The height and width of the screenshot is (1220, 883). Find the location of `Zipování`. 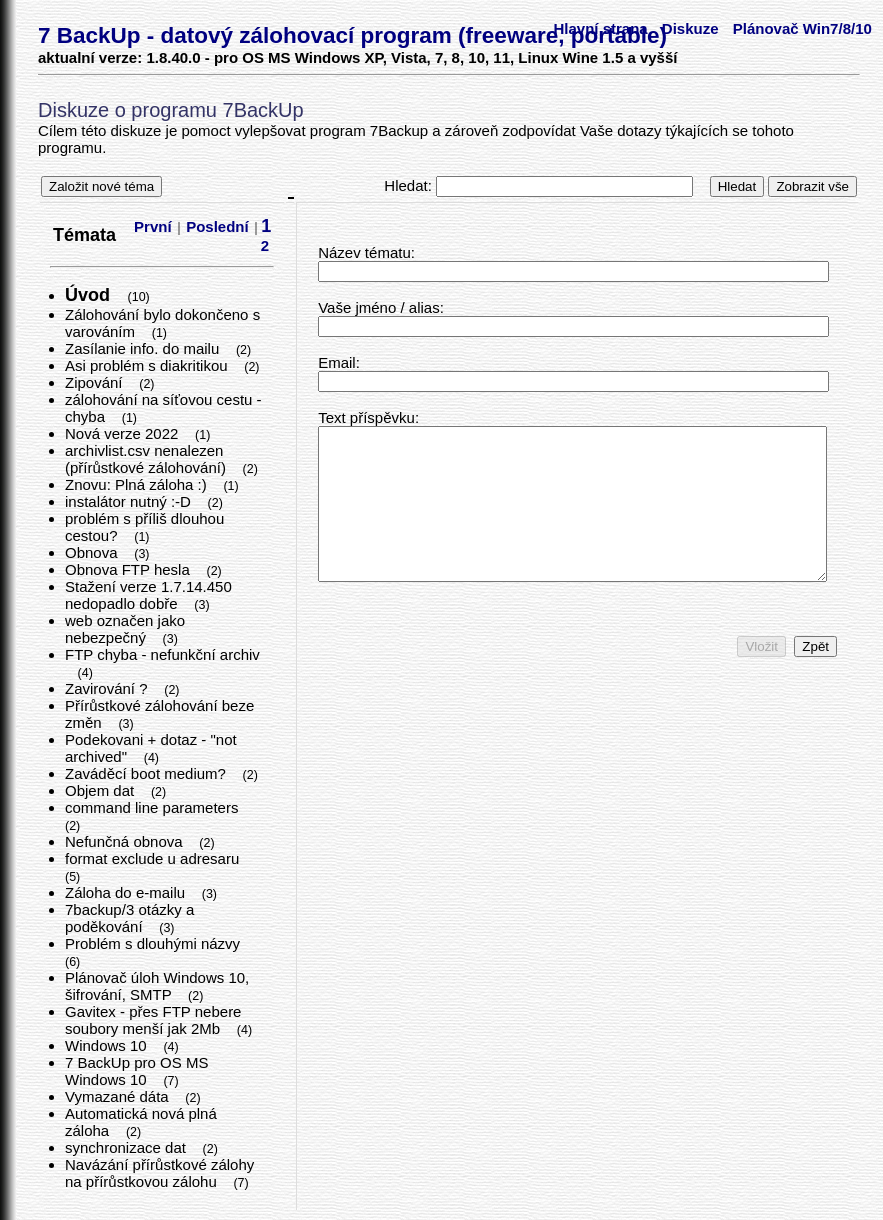

Zipování is located at coordinates (96, 382).